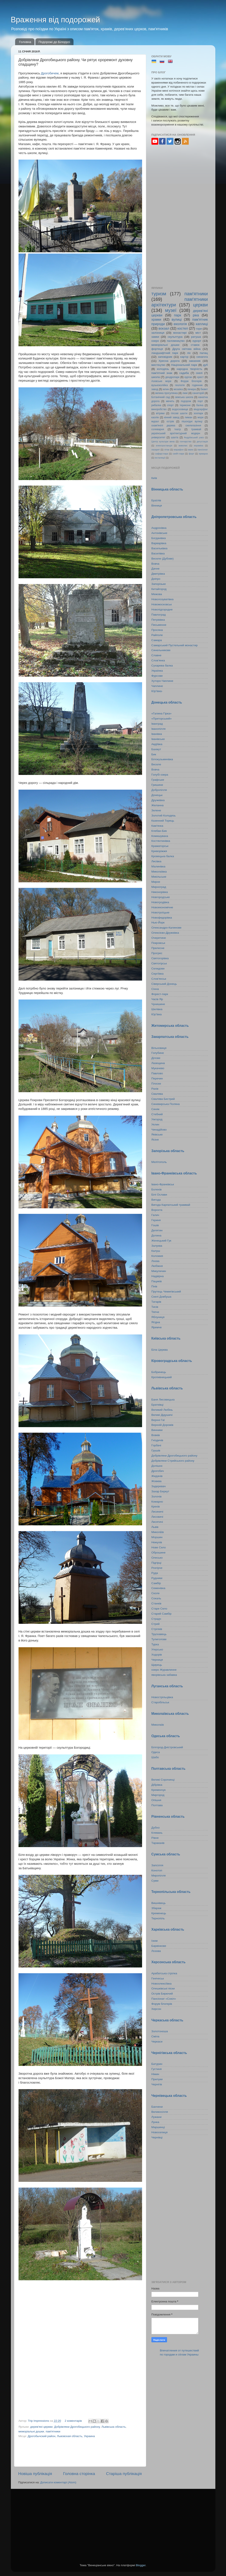 The width and height of the screenshot is (226, 2576). I want to click on Лозова, so click(156, 1951).